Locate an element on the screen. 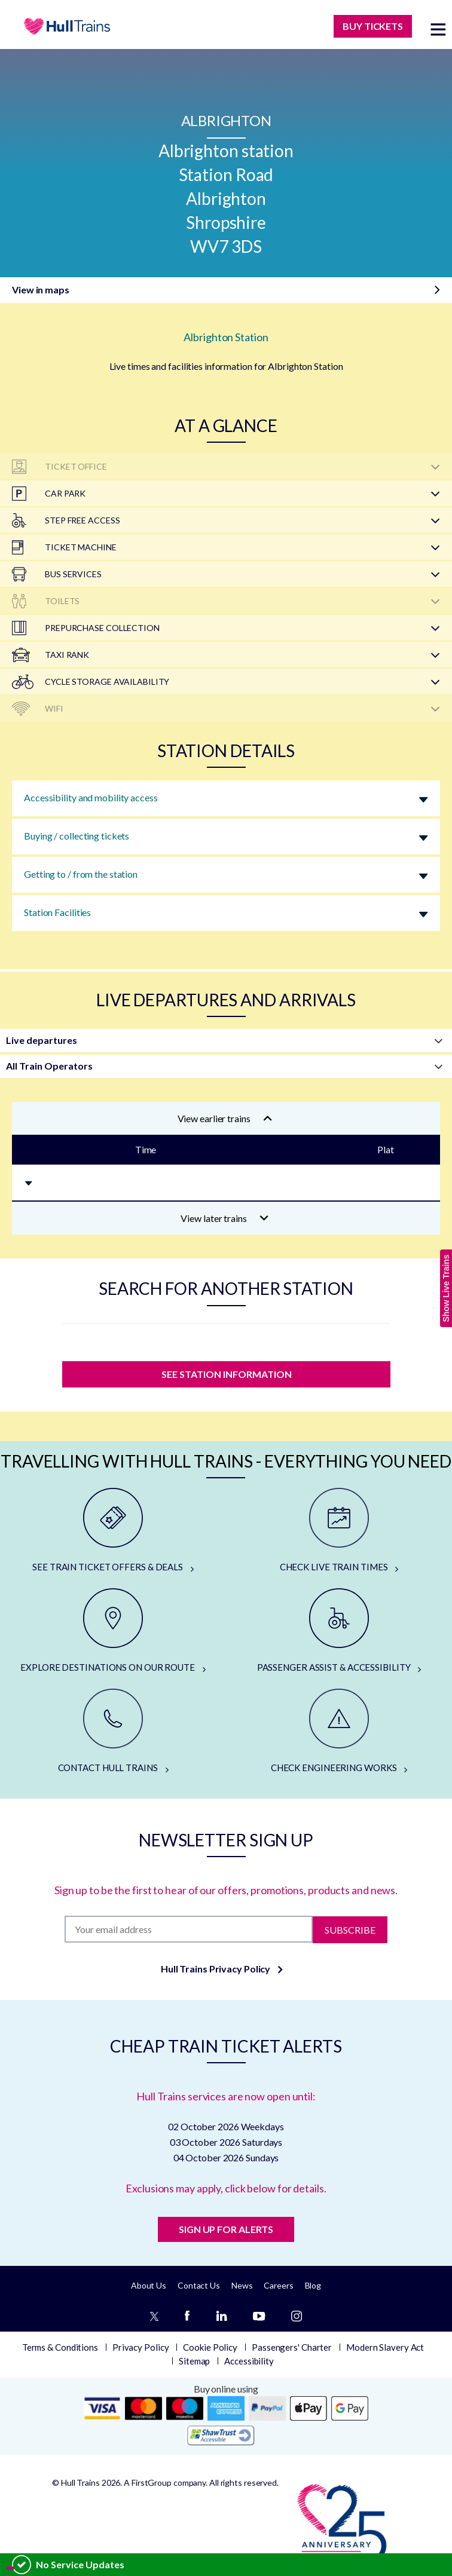  [EXPLORE DESTINATIONS ON OUR ROUTE] is located at coordinates (113, 1631).